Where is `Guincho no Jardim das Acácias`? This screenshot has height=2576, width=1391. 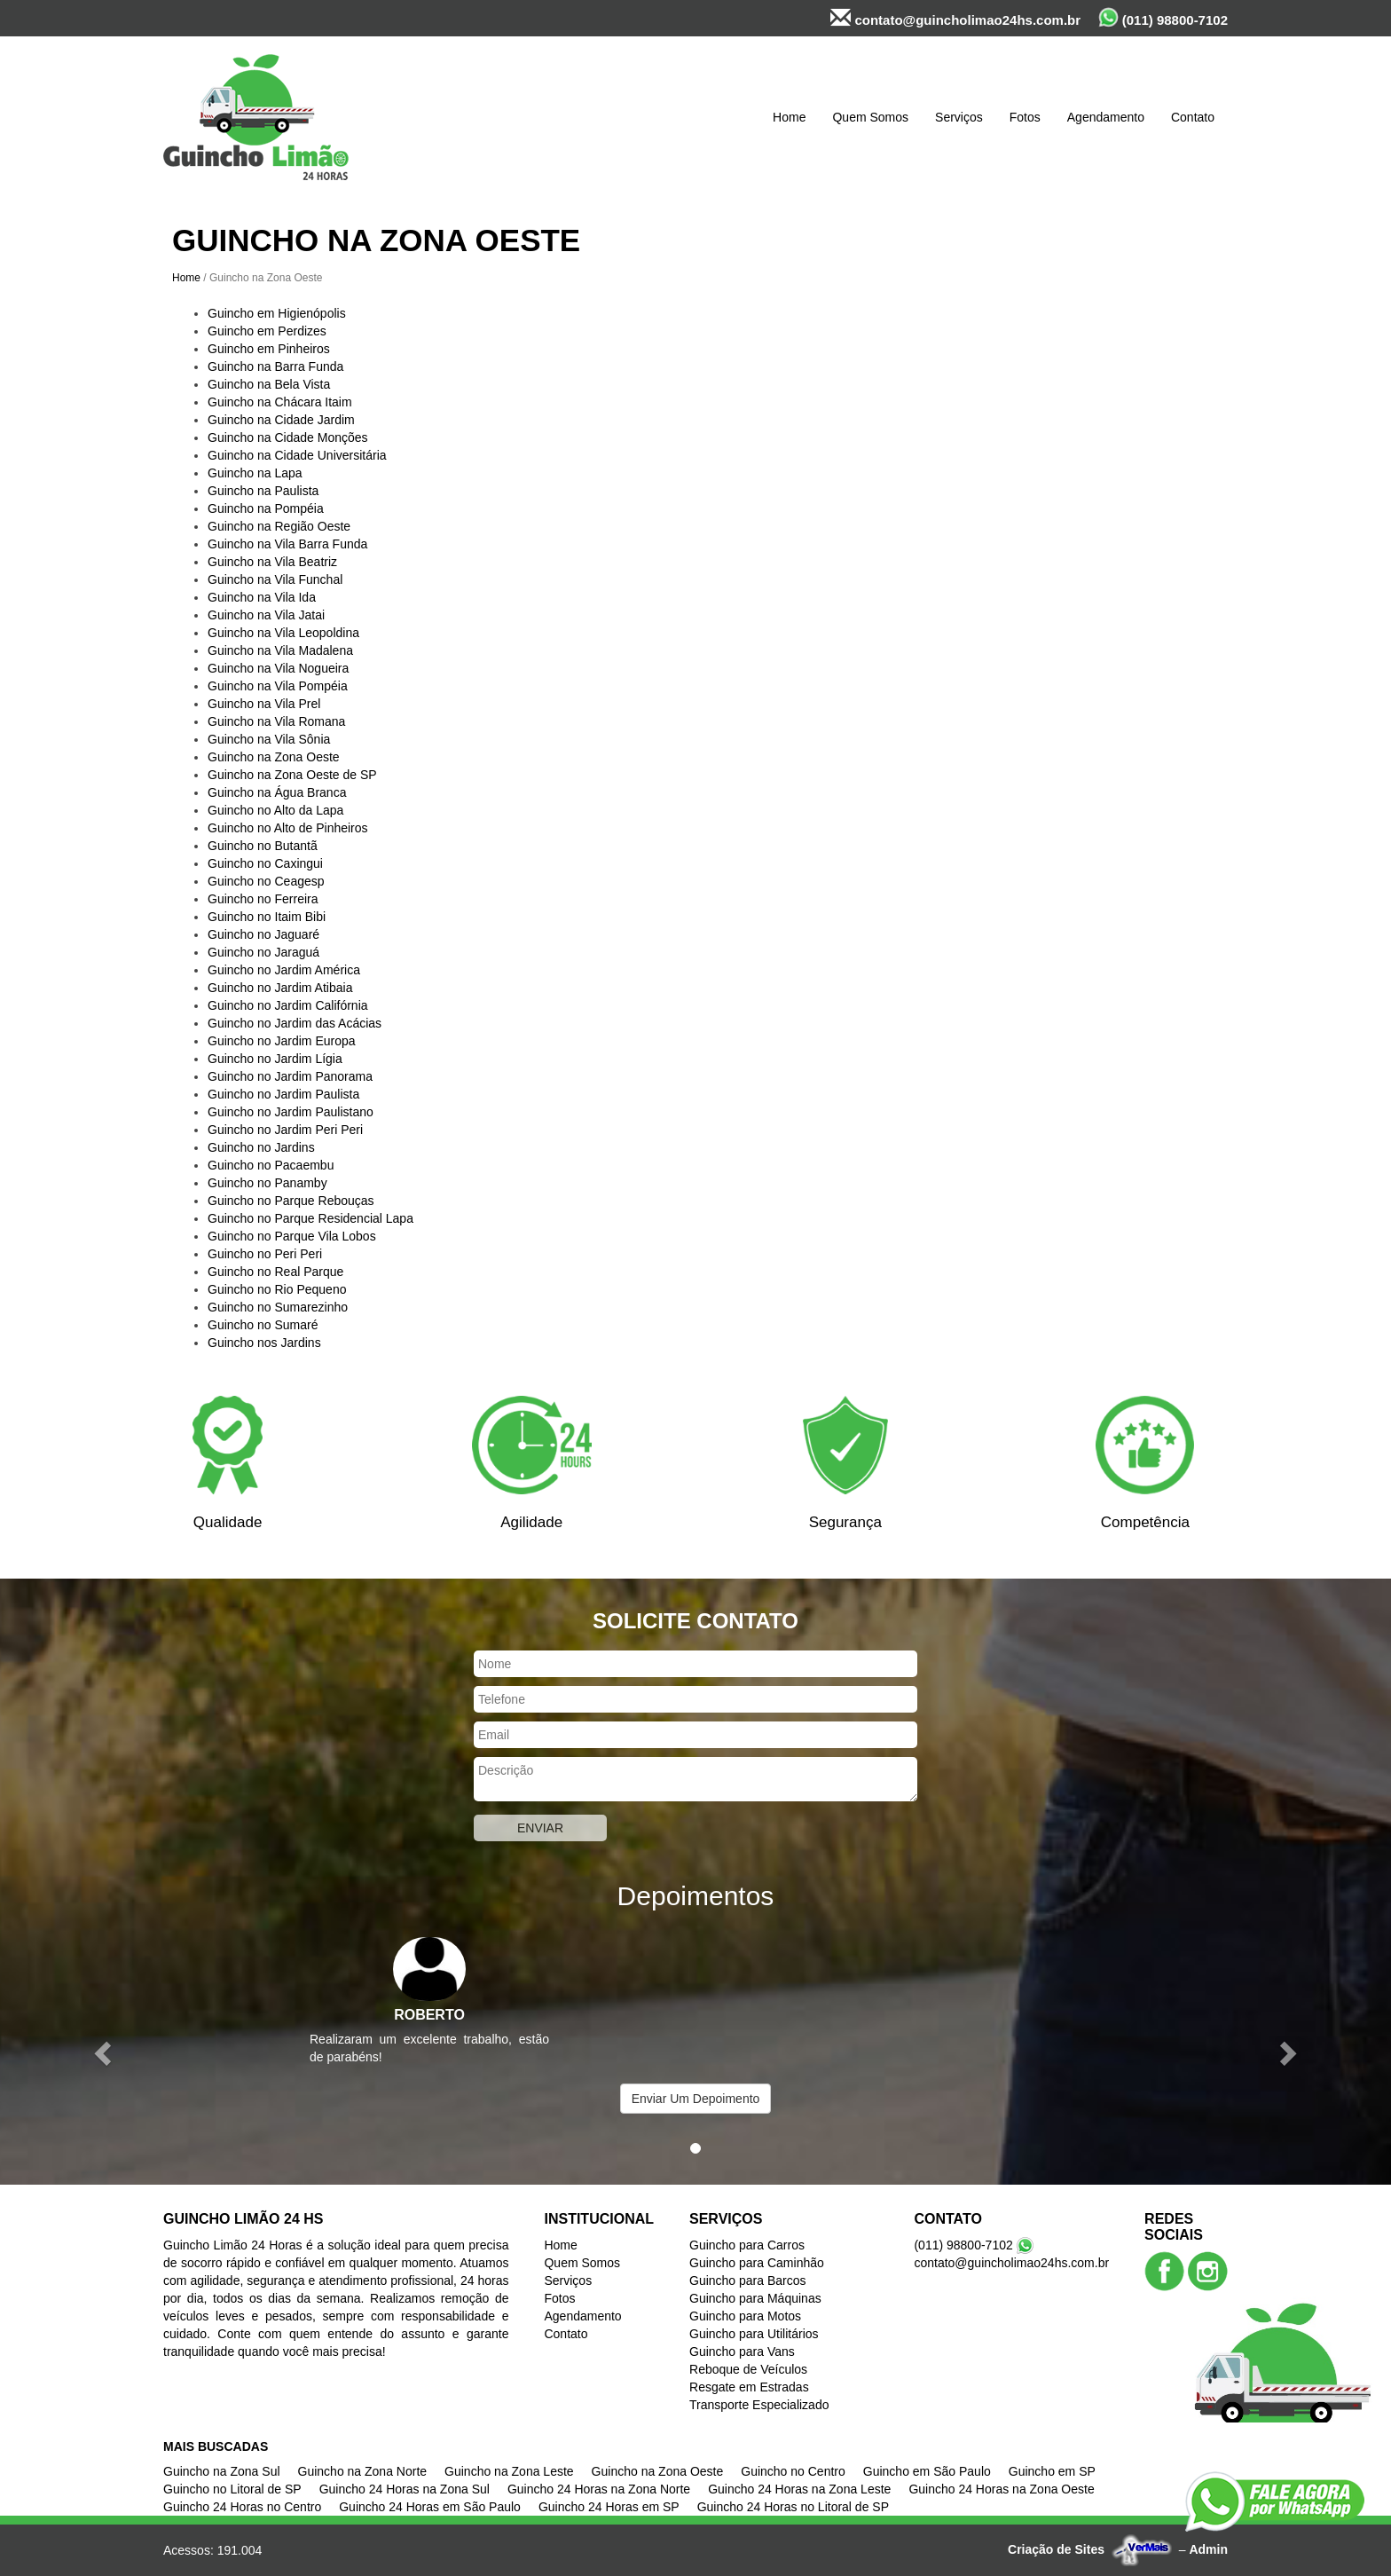
Guincho no Jardim das Acácias is located at coordinates (294, 1023).